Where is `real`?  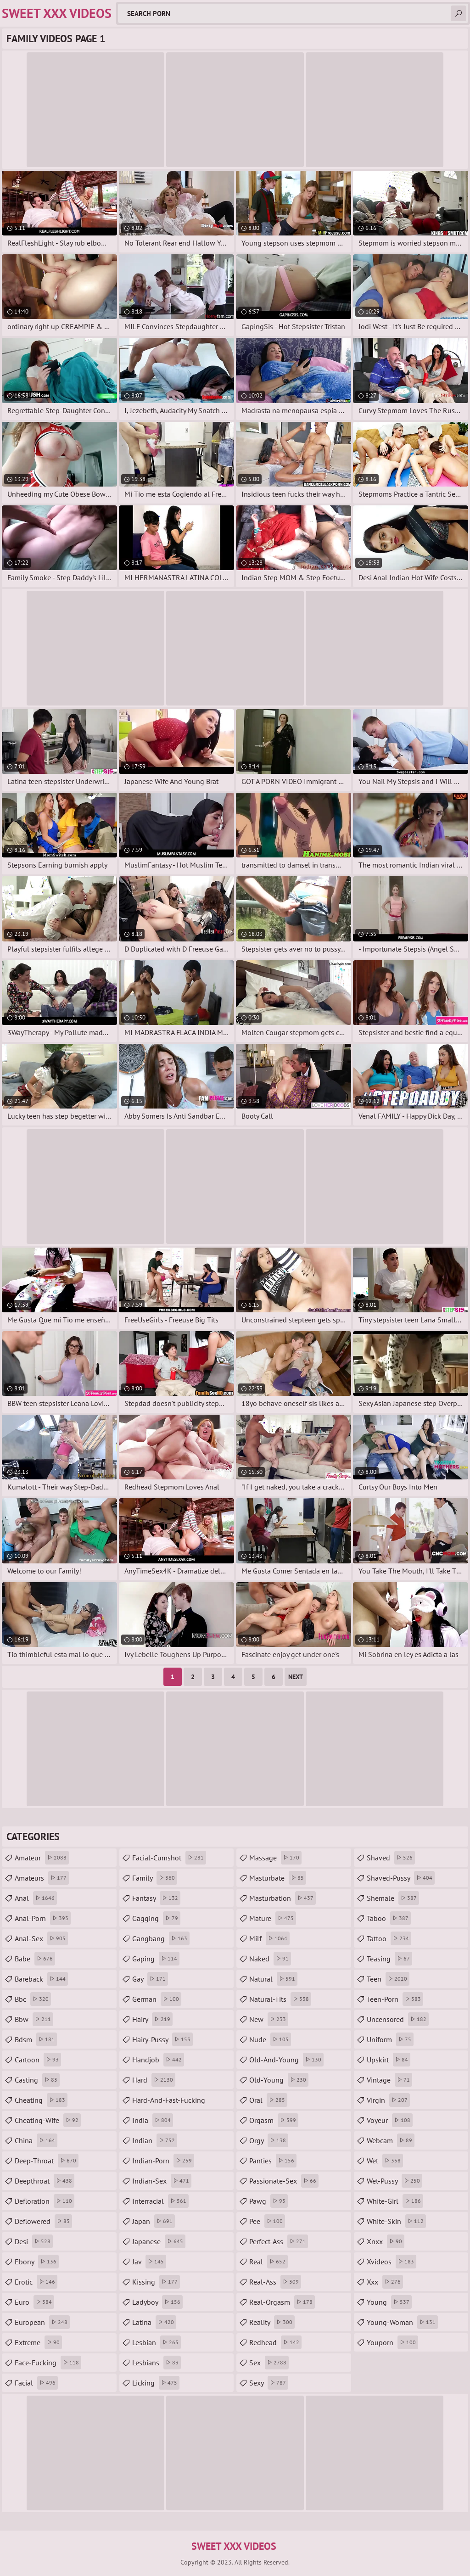 real is located at coordinates (268, 2261).